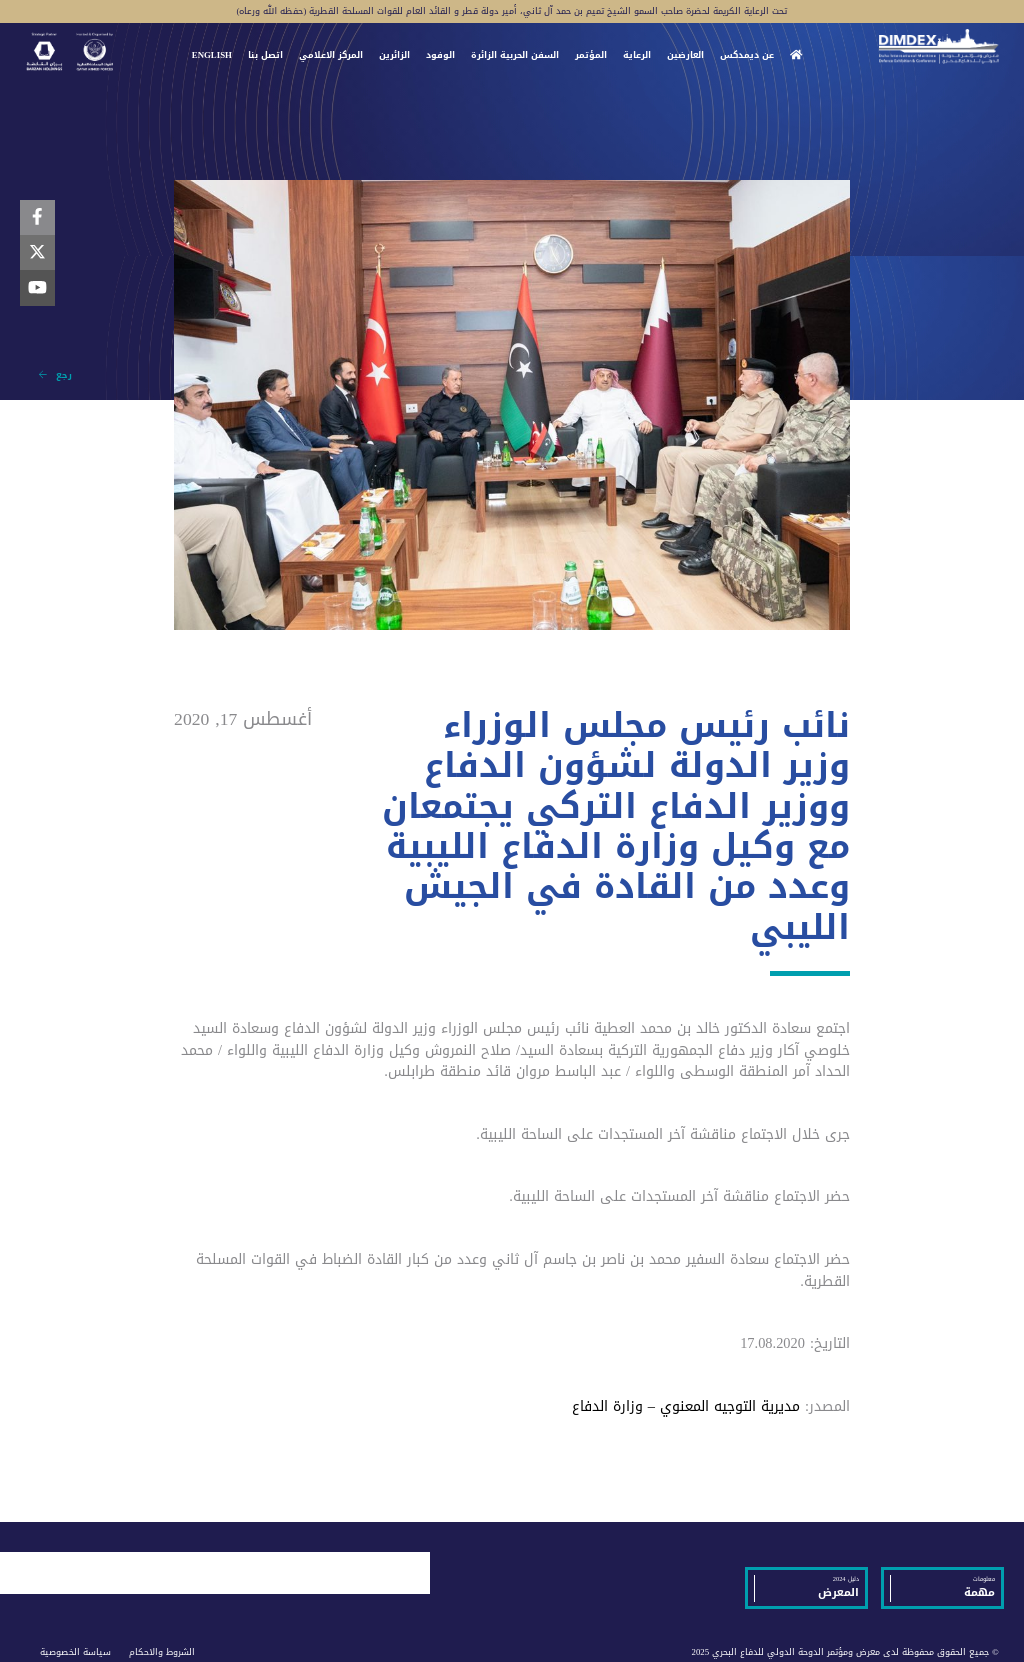 The width and height of the screenshot is (1024, 1662). Describe the element at coordinates (440, 55) in the screenshot. I see `الوفود` at that location.